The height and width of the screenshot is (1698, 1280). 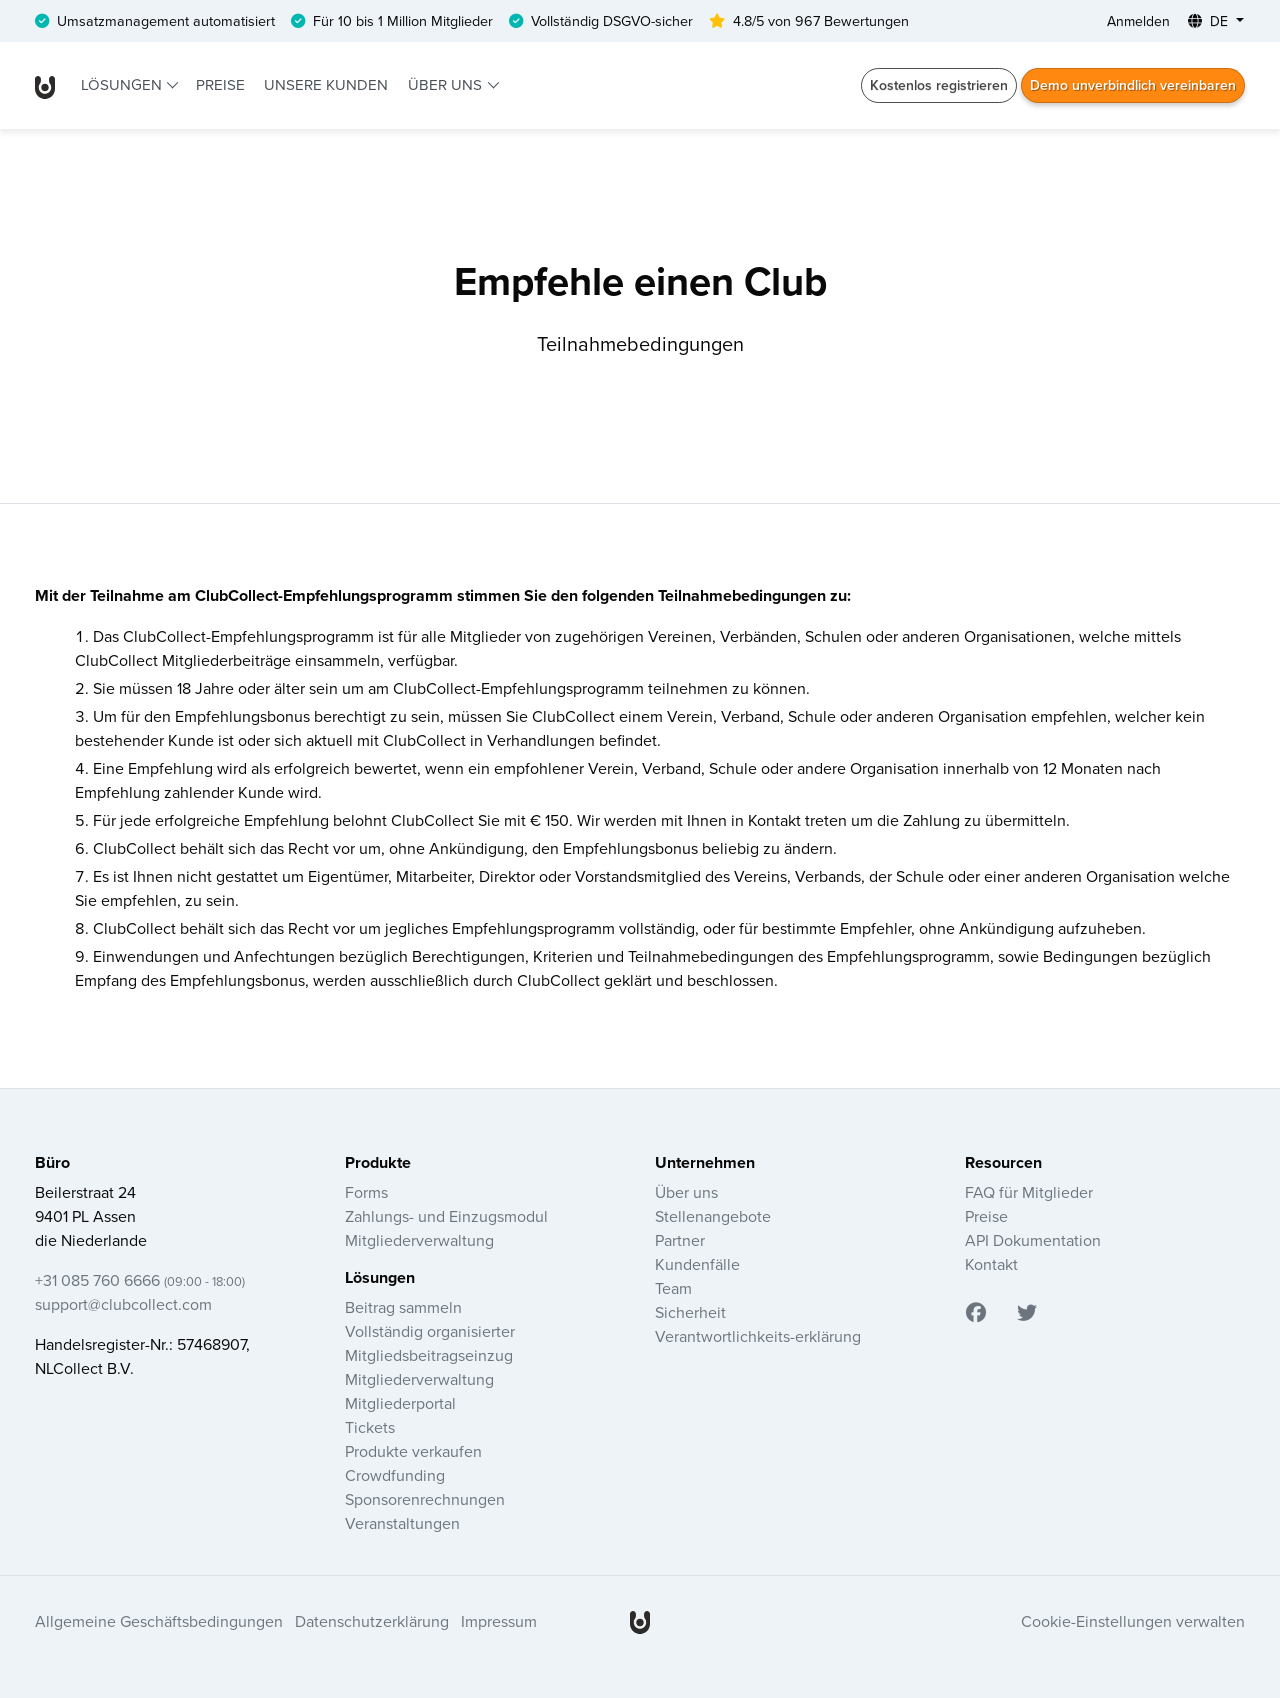 I want to click on Verantwortlichkeits-erklärung, so click(x=758, y=1336).